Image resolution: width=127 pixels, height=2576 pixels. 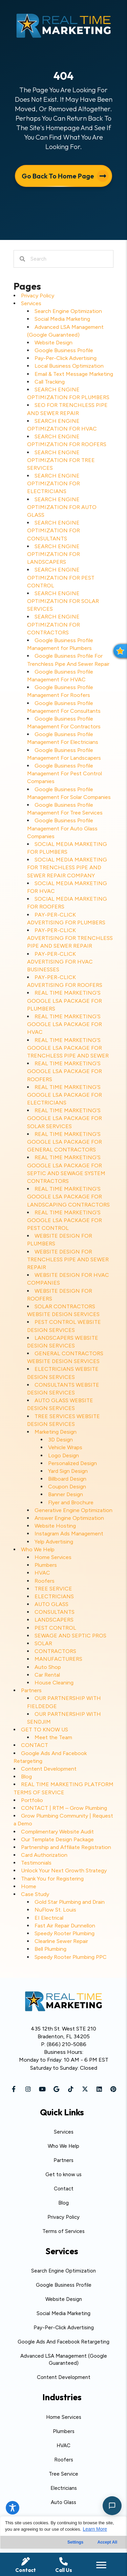 What do you see at coordinates (60, 962) in the screenshot?
I see `PAY-PER-CLICK ADVERTISING FOR HVAC BUSINESSES` at bounding box center [60, 962].